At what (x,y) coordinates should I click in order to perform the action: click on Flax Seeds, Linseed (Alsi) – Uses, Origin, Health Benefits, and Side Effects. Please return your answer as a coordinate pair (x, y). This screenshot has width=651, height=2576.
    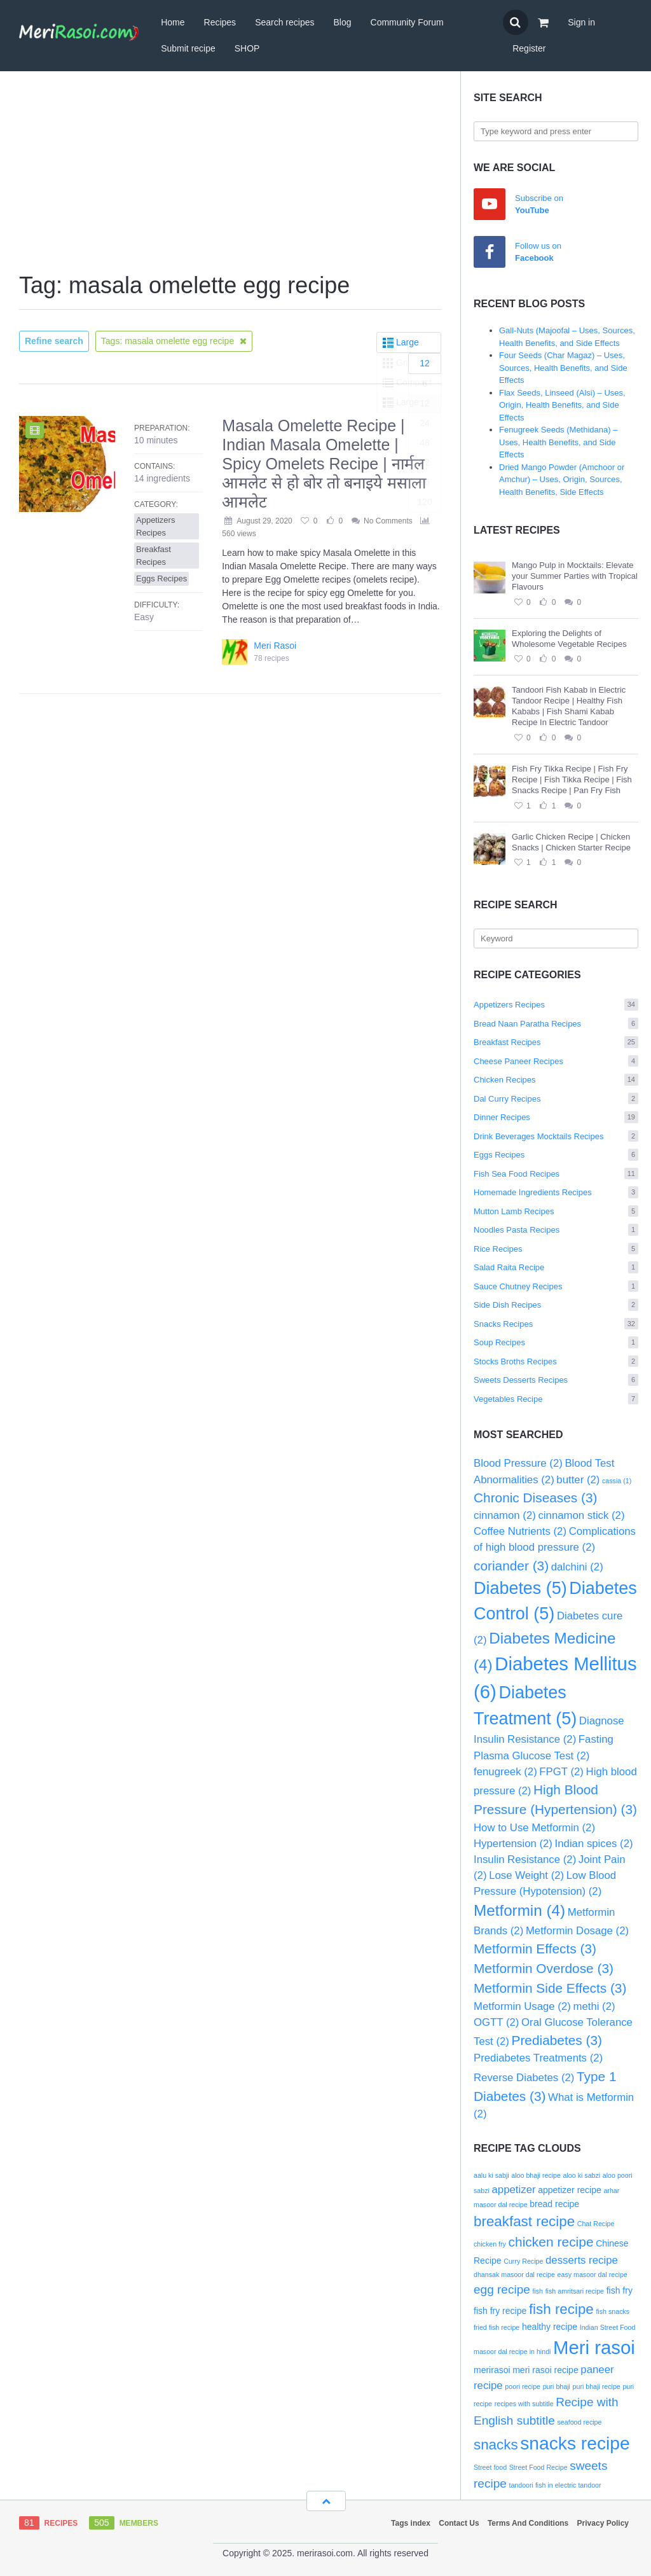
    Looking at the image, I should click on (562, 405).